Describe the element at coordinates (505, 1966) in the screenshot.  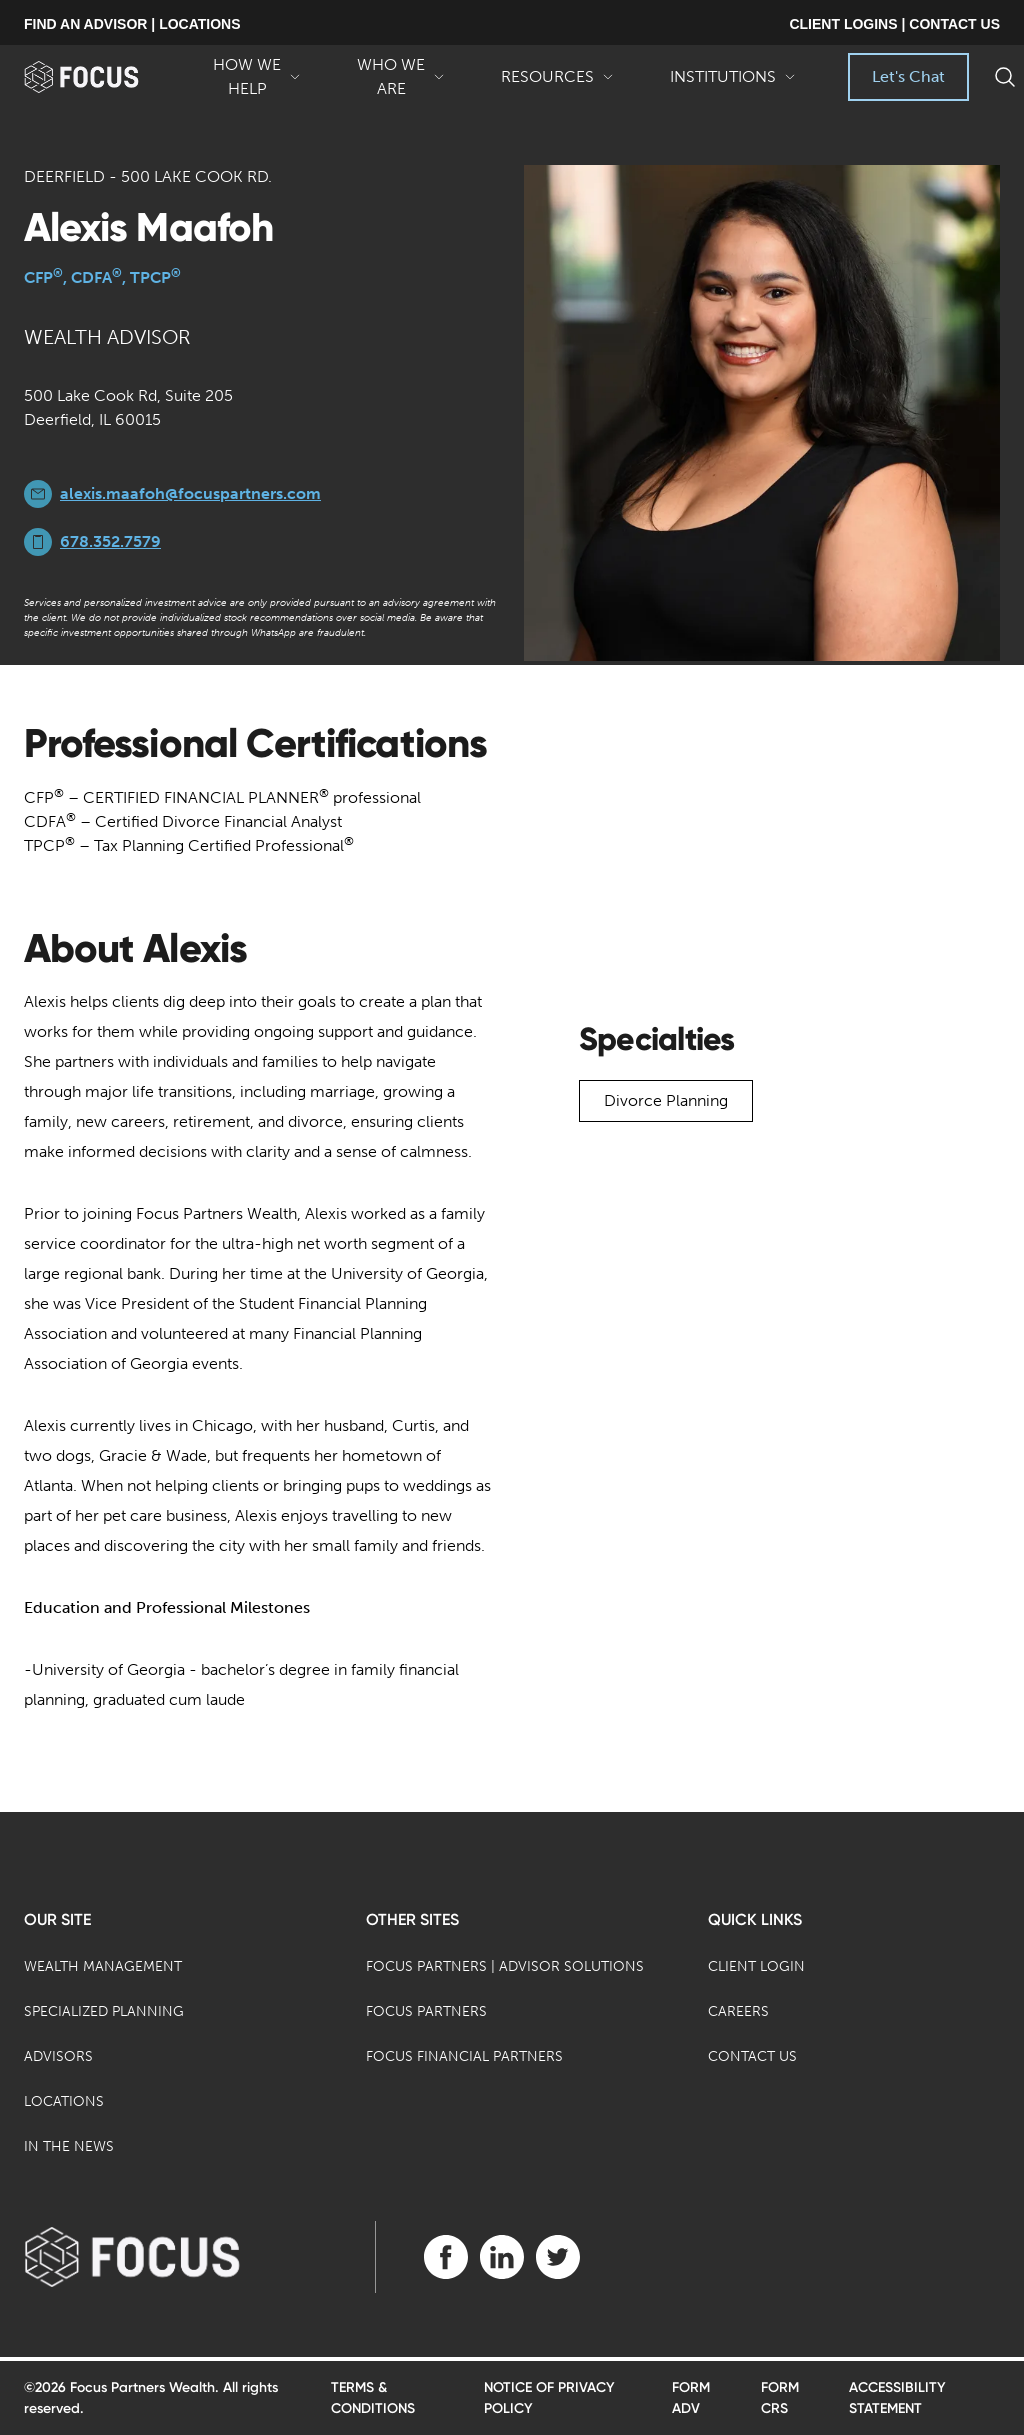
I see `Focus Partners | Advisor Solutions` at that location.